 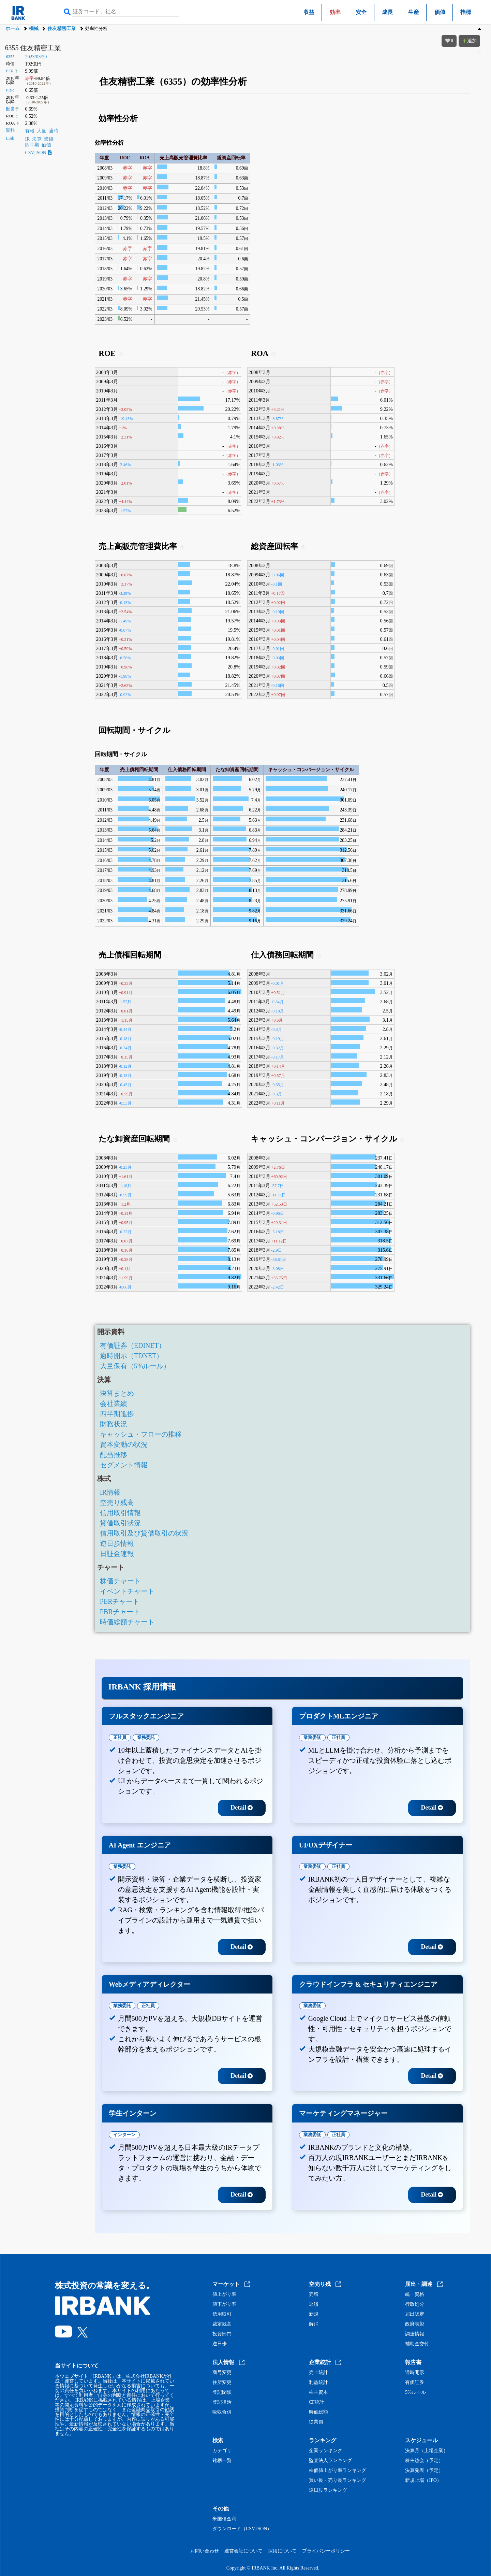 I want to click on 信用取引及び貸借取引の状況, so click(x=144, y=1533).